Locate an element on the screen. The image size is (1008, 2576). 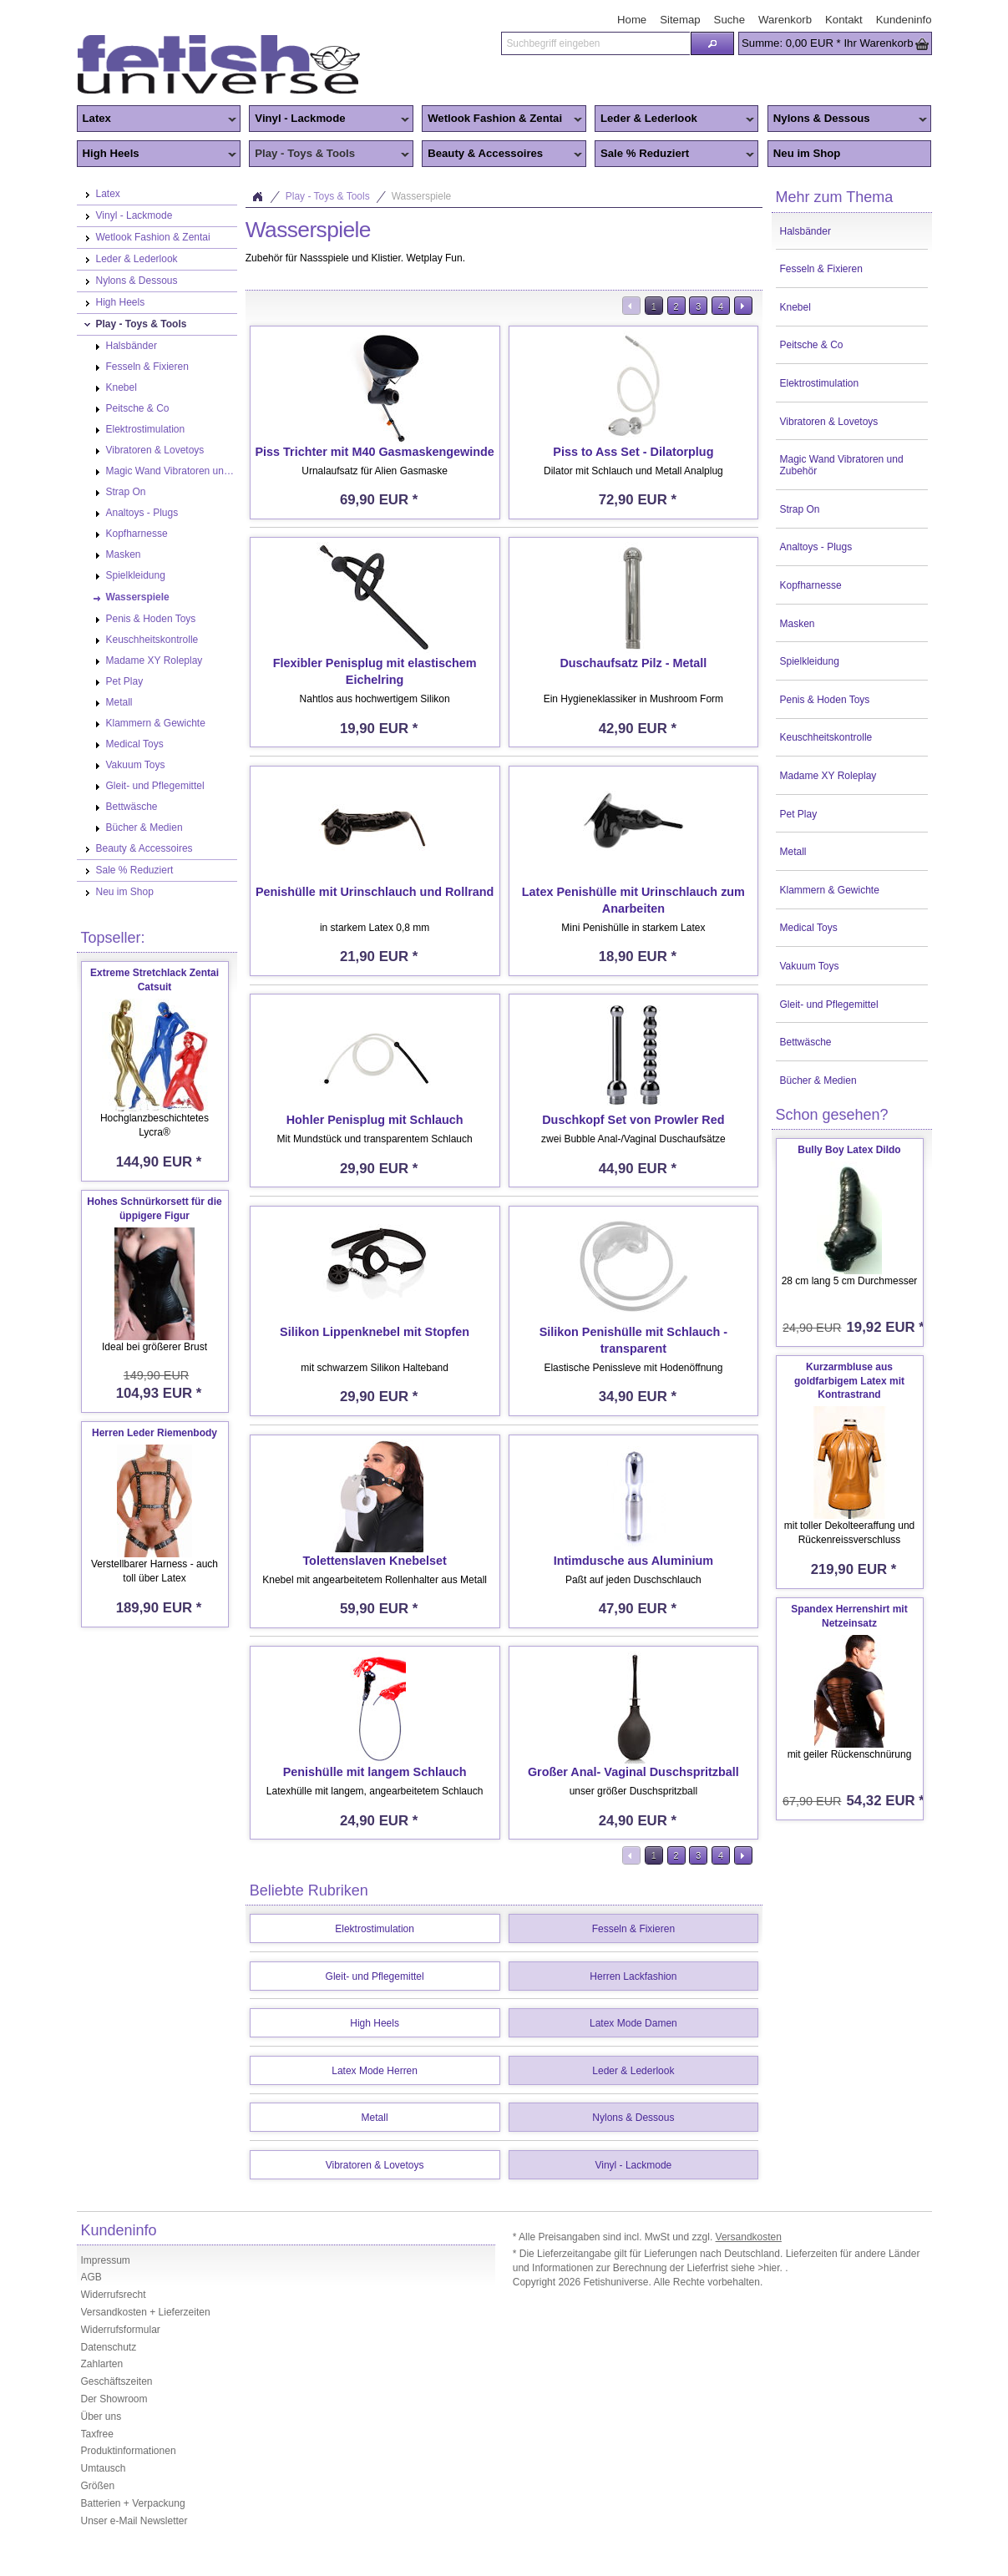
Wasserspiele is located at coordinates (422, 196).